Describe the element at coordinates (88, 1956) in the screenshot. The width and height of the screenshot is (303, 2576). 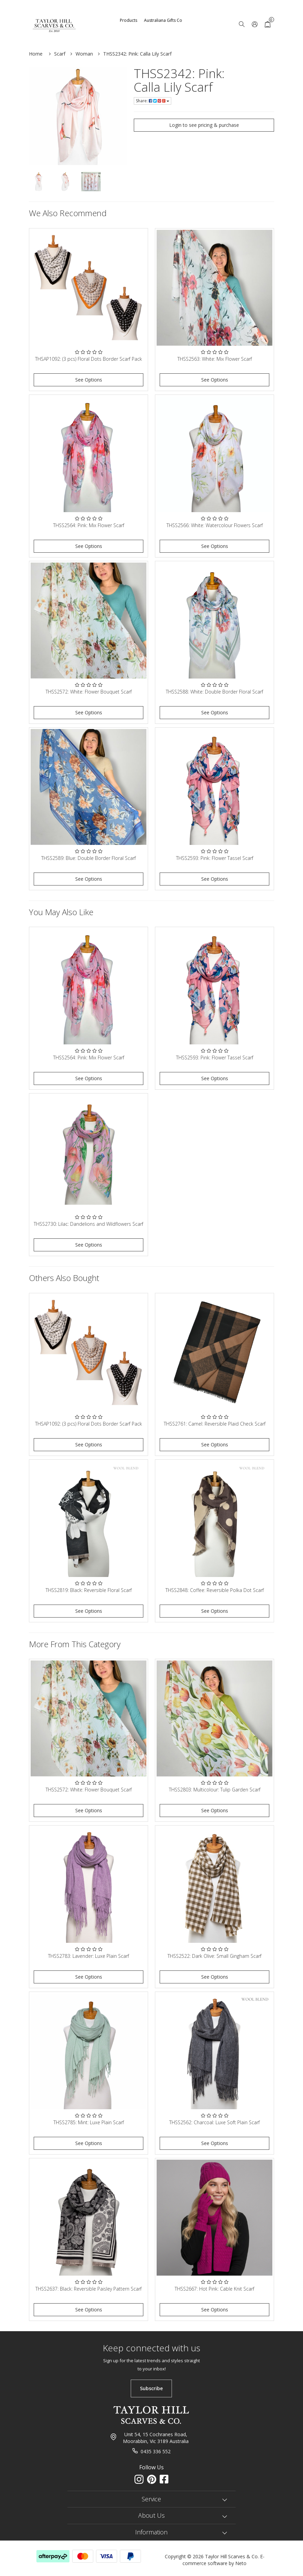
I see `THSS2783: Lavender: Luxe Plain Scarf` at that location.